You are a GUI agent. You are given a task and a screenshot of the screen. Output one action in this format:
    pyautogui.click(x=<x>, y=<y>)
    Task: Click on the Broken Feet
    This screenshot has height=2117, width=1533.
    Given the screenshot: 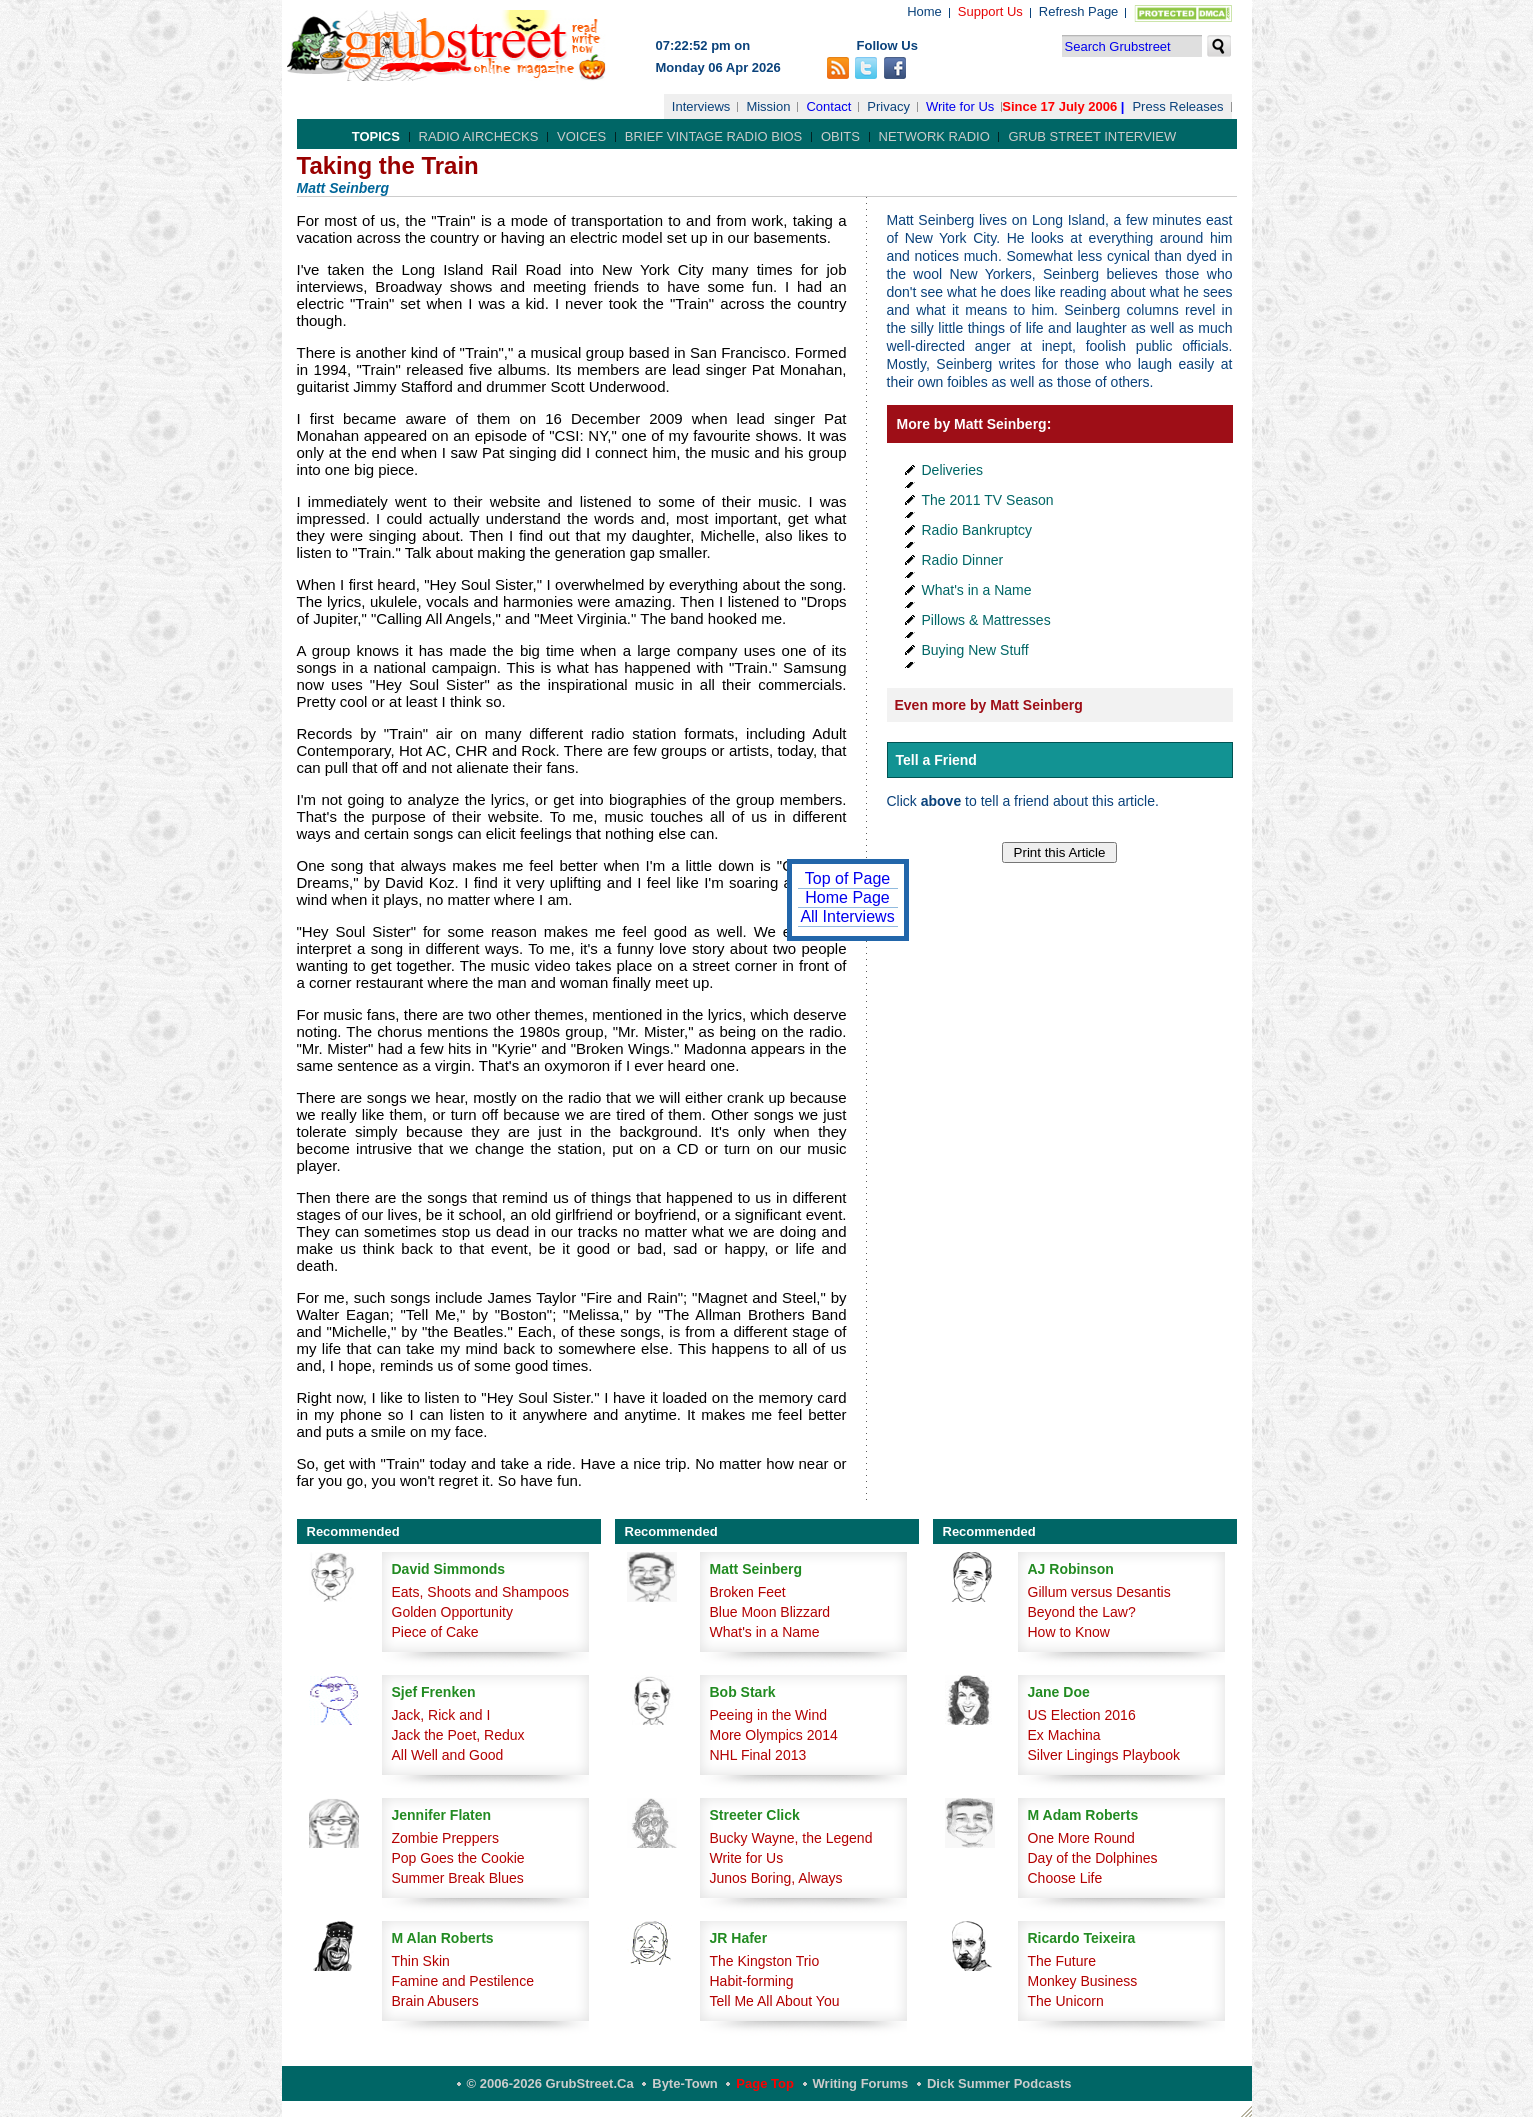 What is the action you would take?
    pyautogui.click(x=748, y=1592)
    